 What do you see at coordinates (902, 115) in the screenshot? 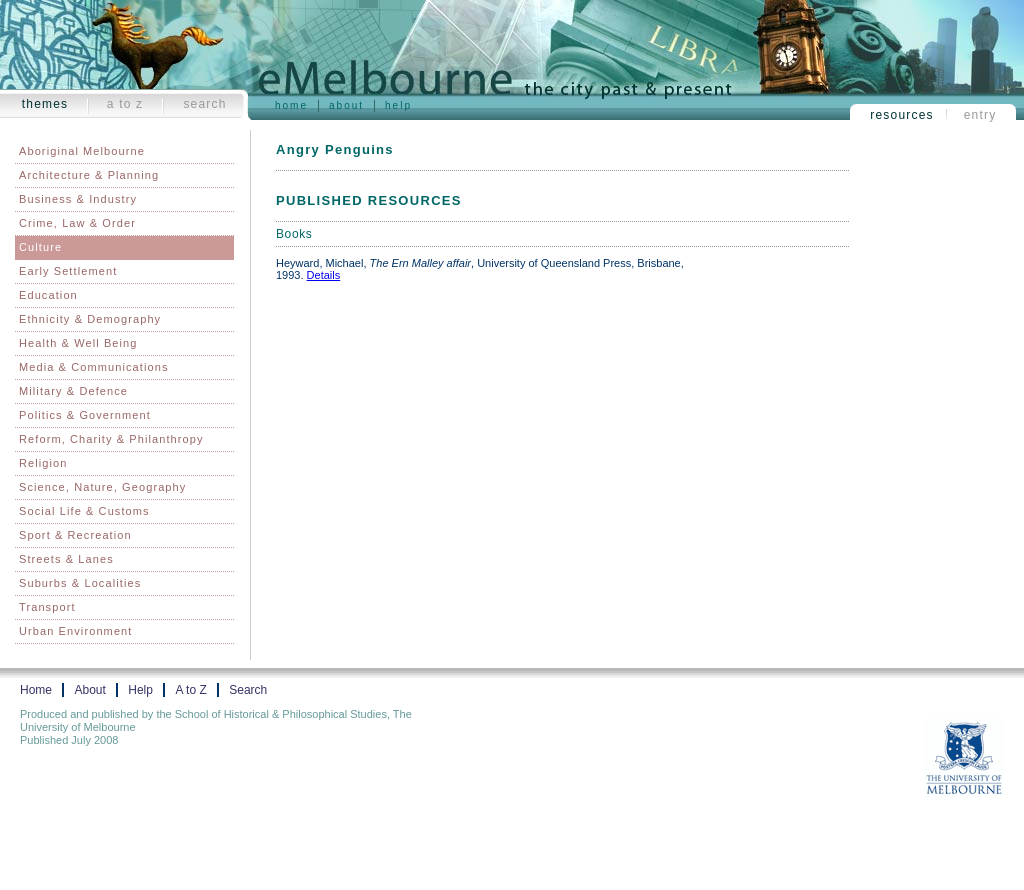
I see `Resources` at bounding box center [902, 115].